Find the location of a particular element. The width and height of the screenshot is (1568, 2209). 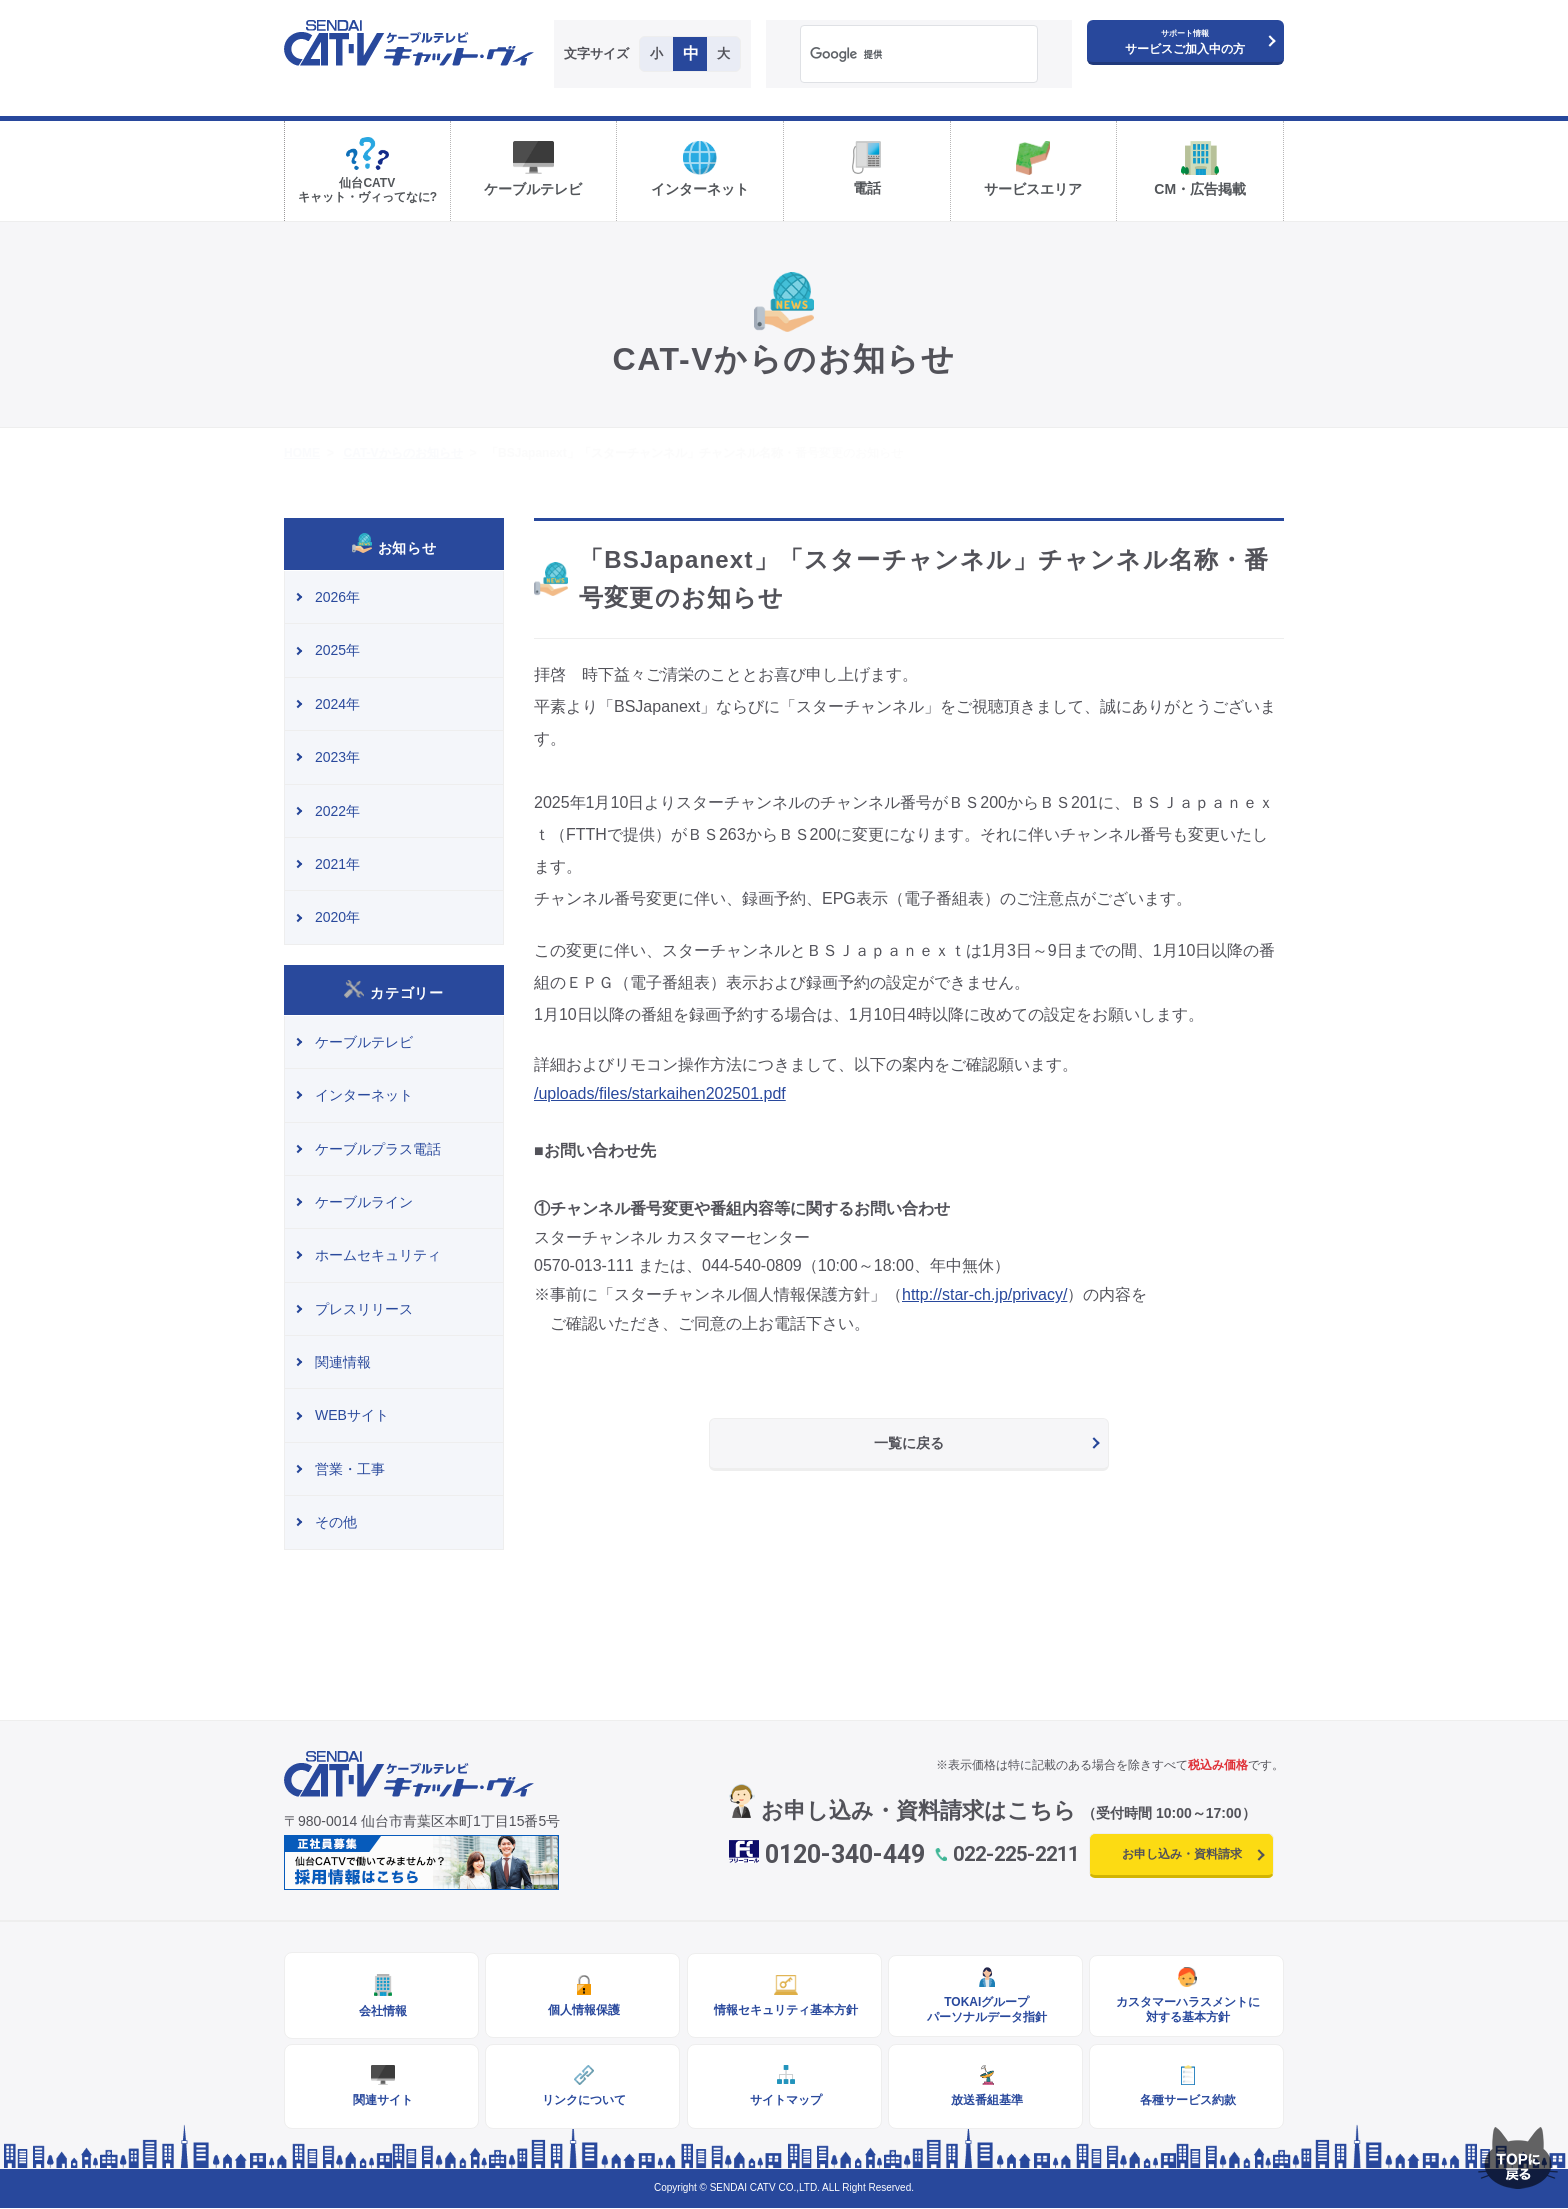

ケーブルテレビ is located at coordinates (364, 1042).